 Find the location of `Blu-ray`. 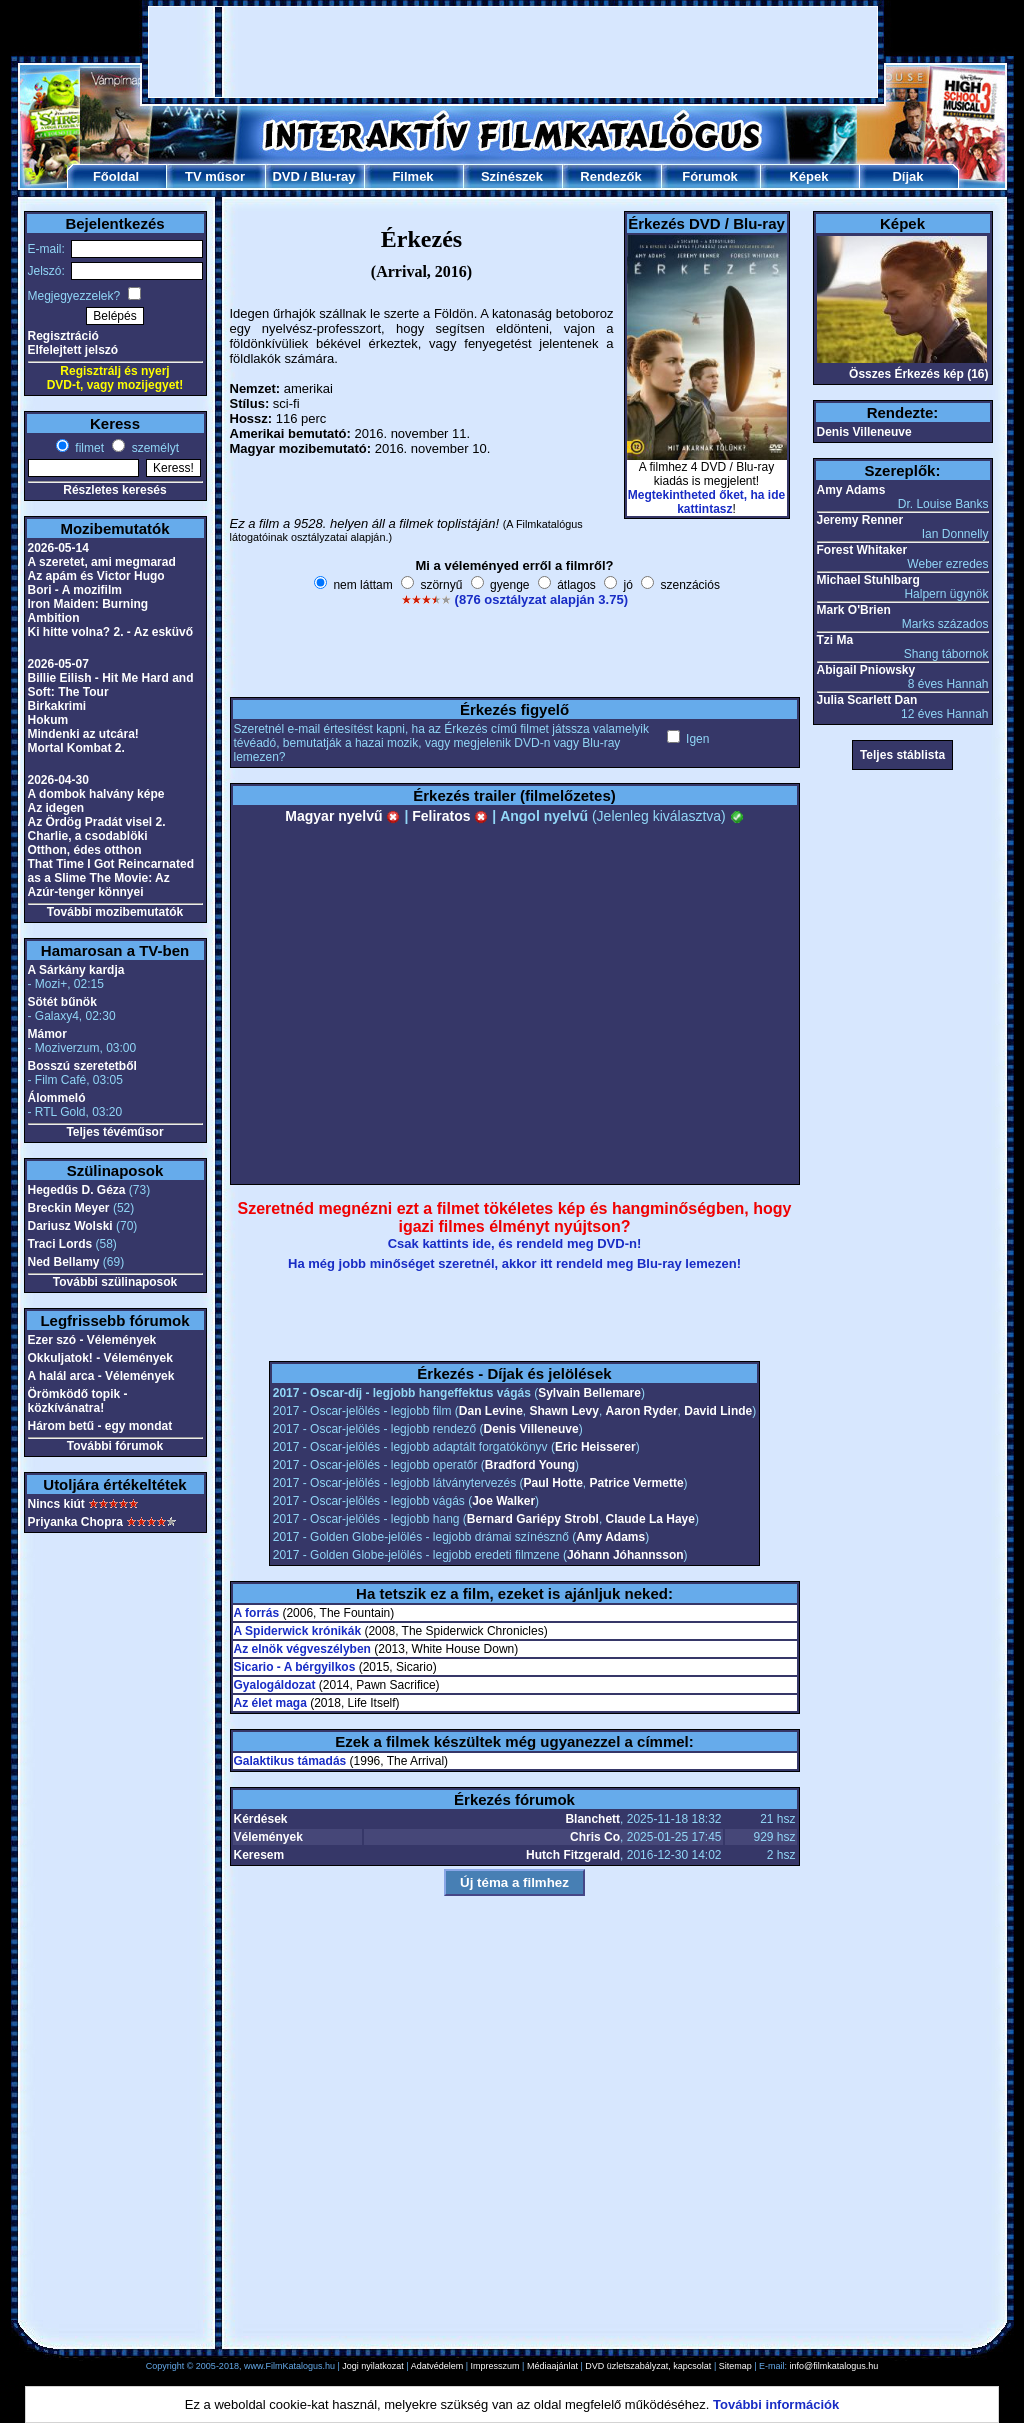

Blu-ray is located at coordinates (333, 176).